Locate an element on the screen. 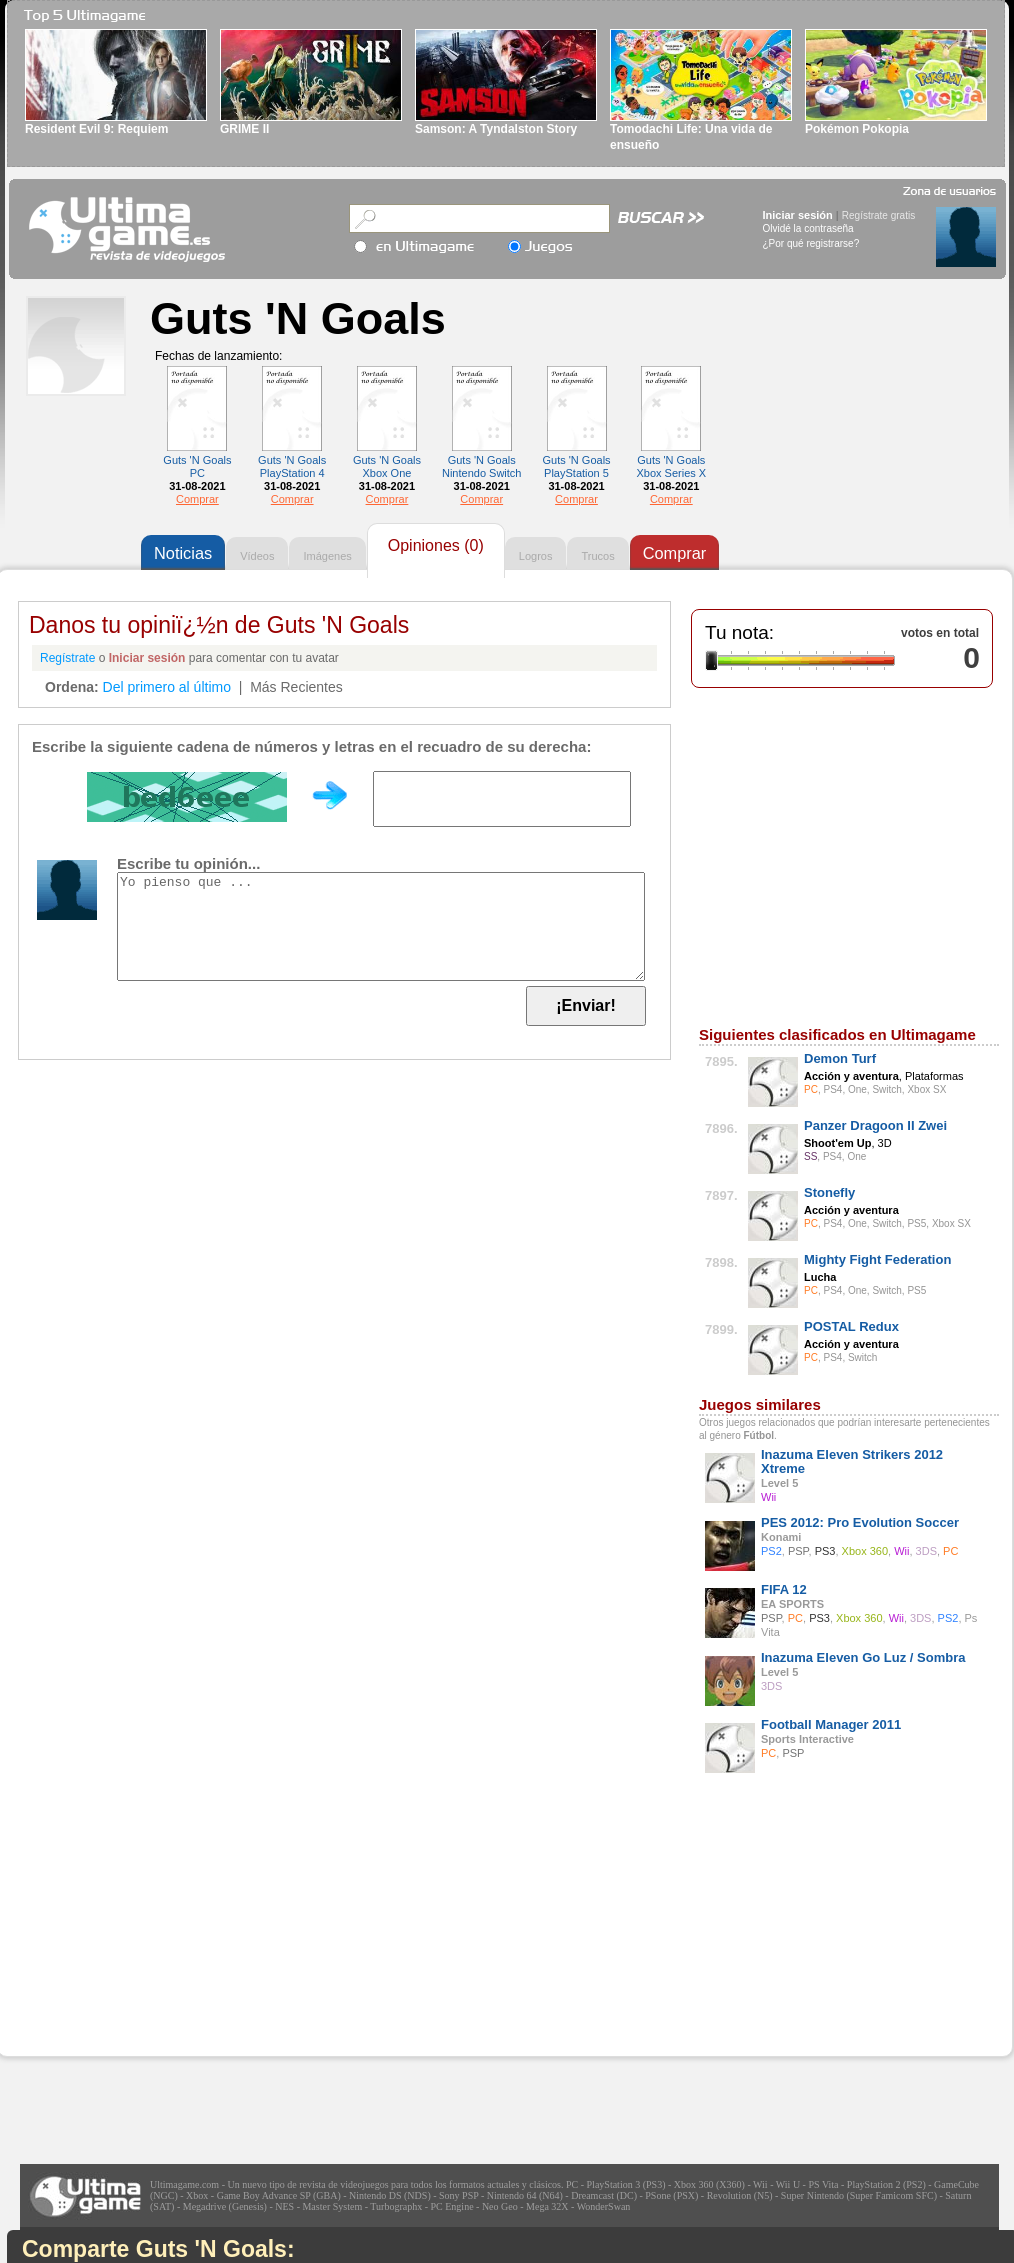 The image size is (1014, 2263). Resident Evil 9: Requiem is located at coordinates (96, 129).